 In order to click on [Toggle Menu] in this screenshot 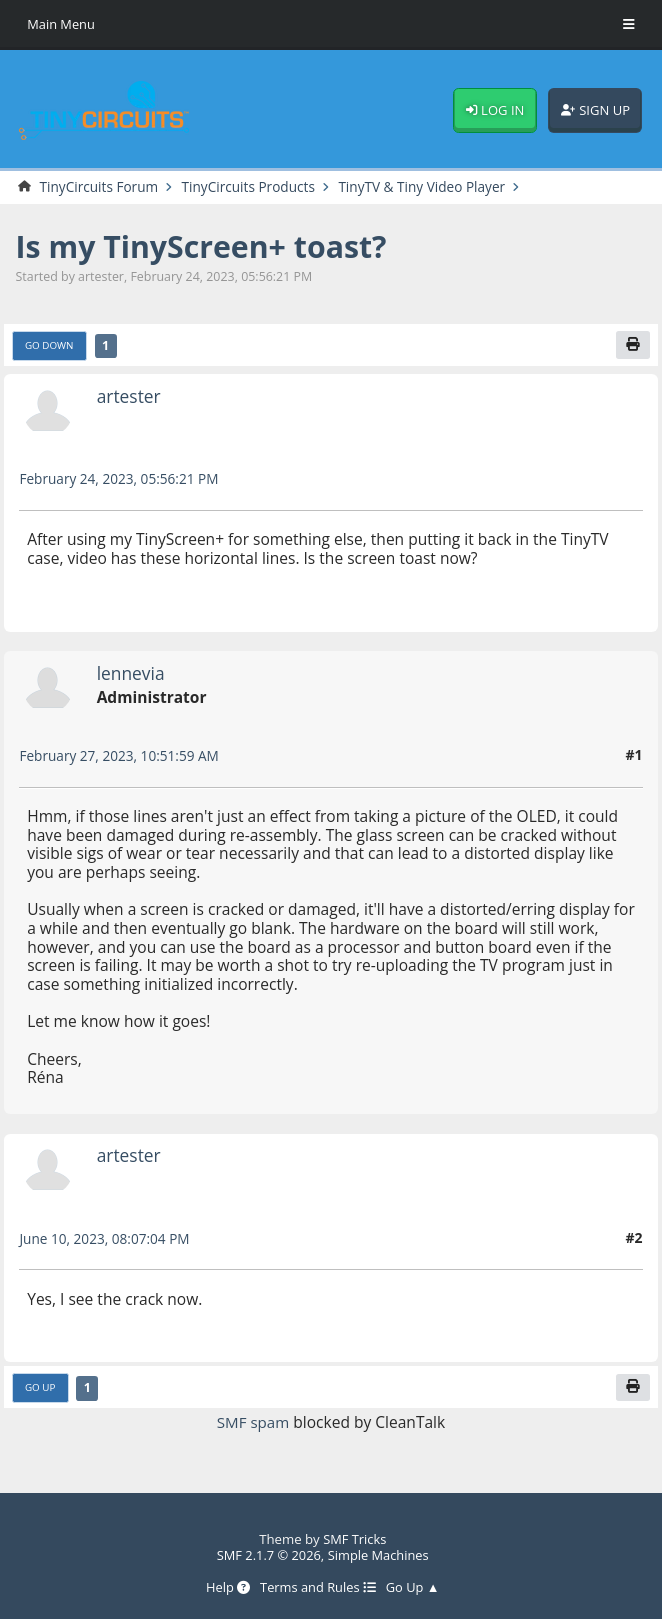, I will do `click(629, 25)`.